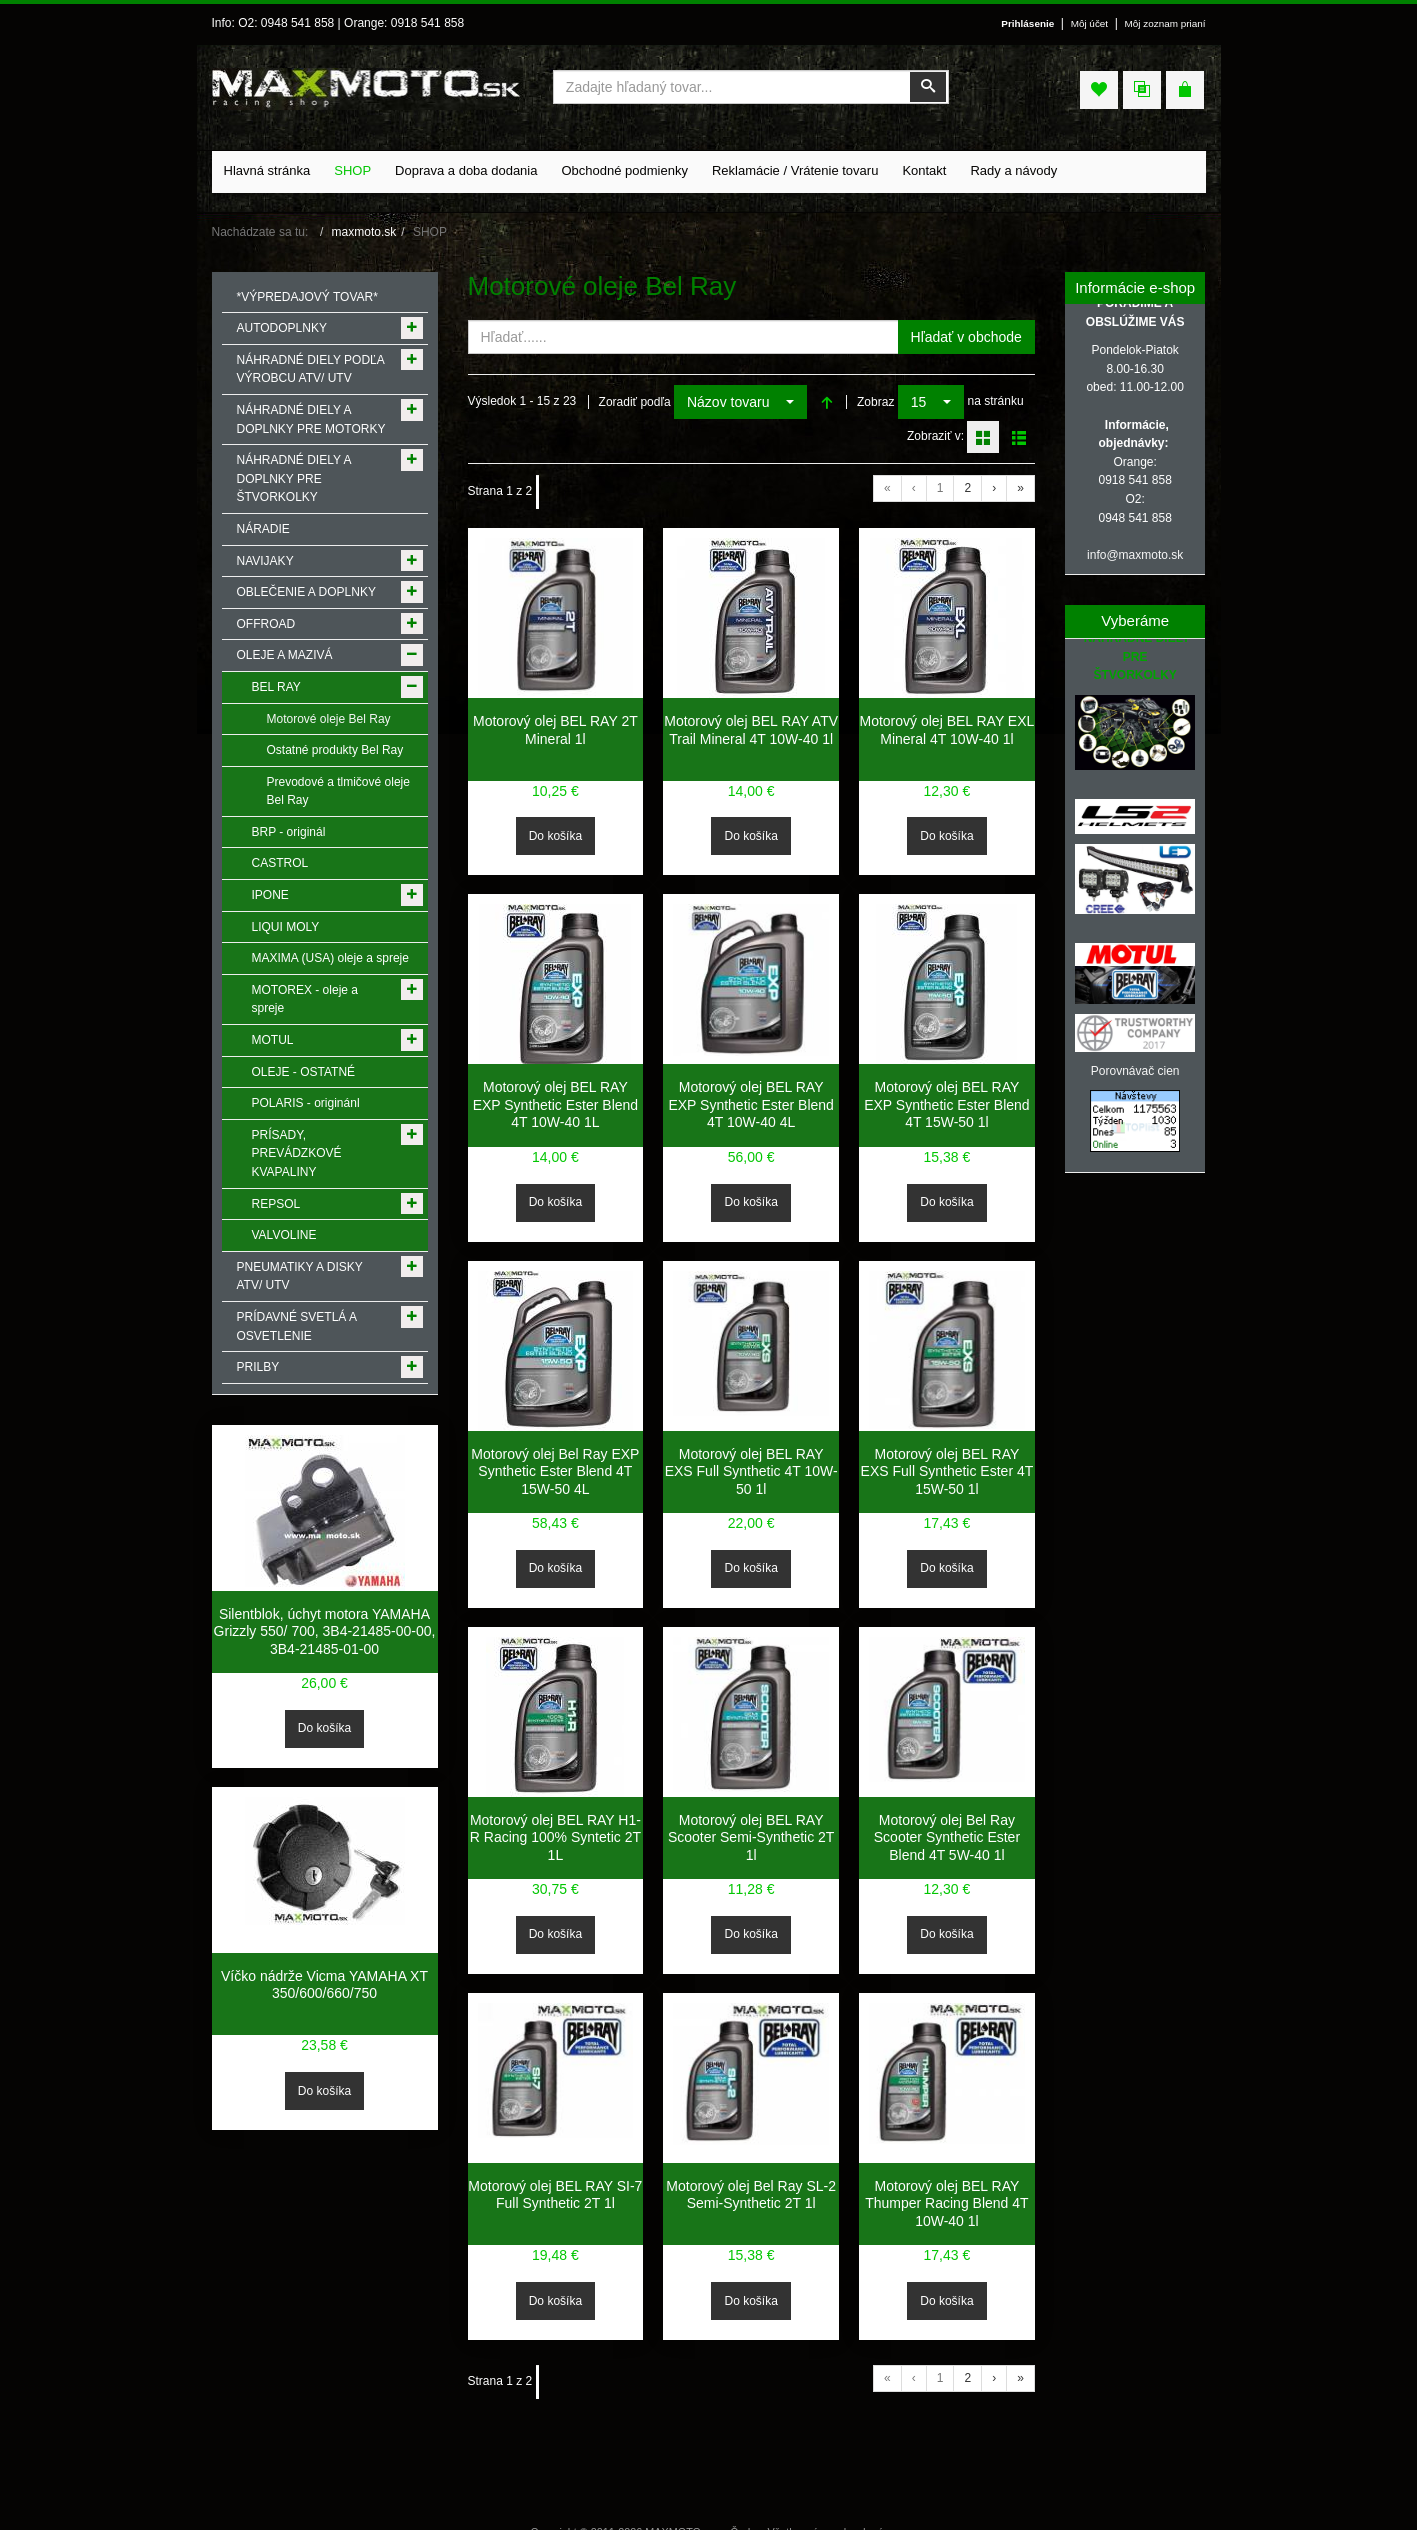 The height and width of the screenshot is (2530, 1417). What do you see at coordinates (364, 232) in the screenshot?
I see `maxmoto.sk` at bounding box center [364, 232].